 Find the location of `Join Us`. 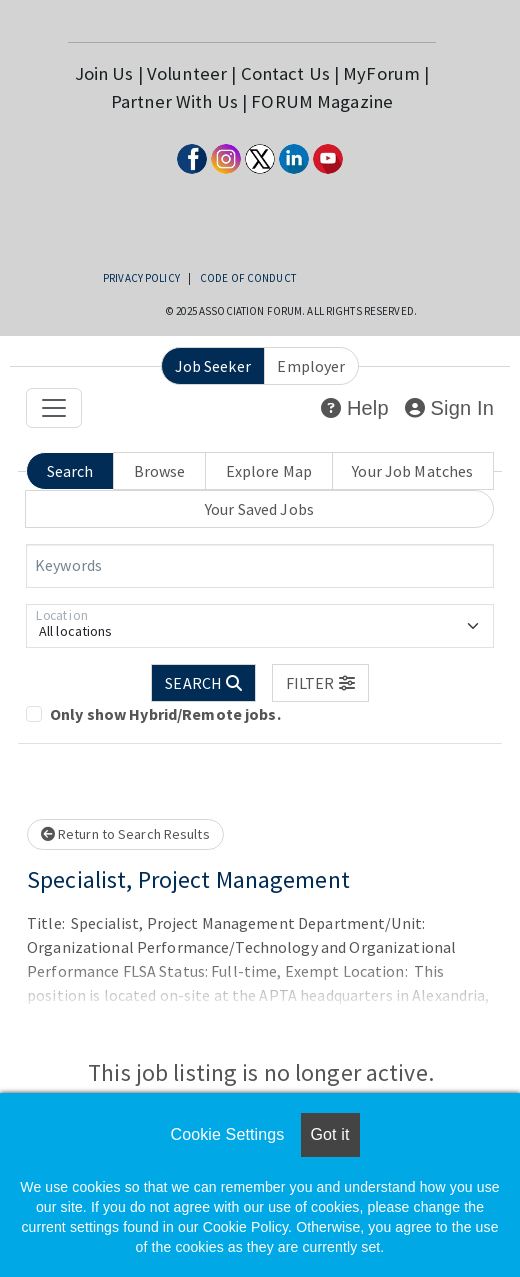

Join Us is located at coordinates (104, 73).